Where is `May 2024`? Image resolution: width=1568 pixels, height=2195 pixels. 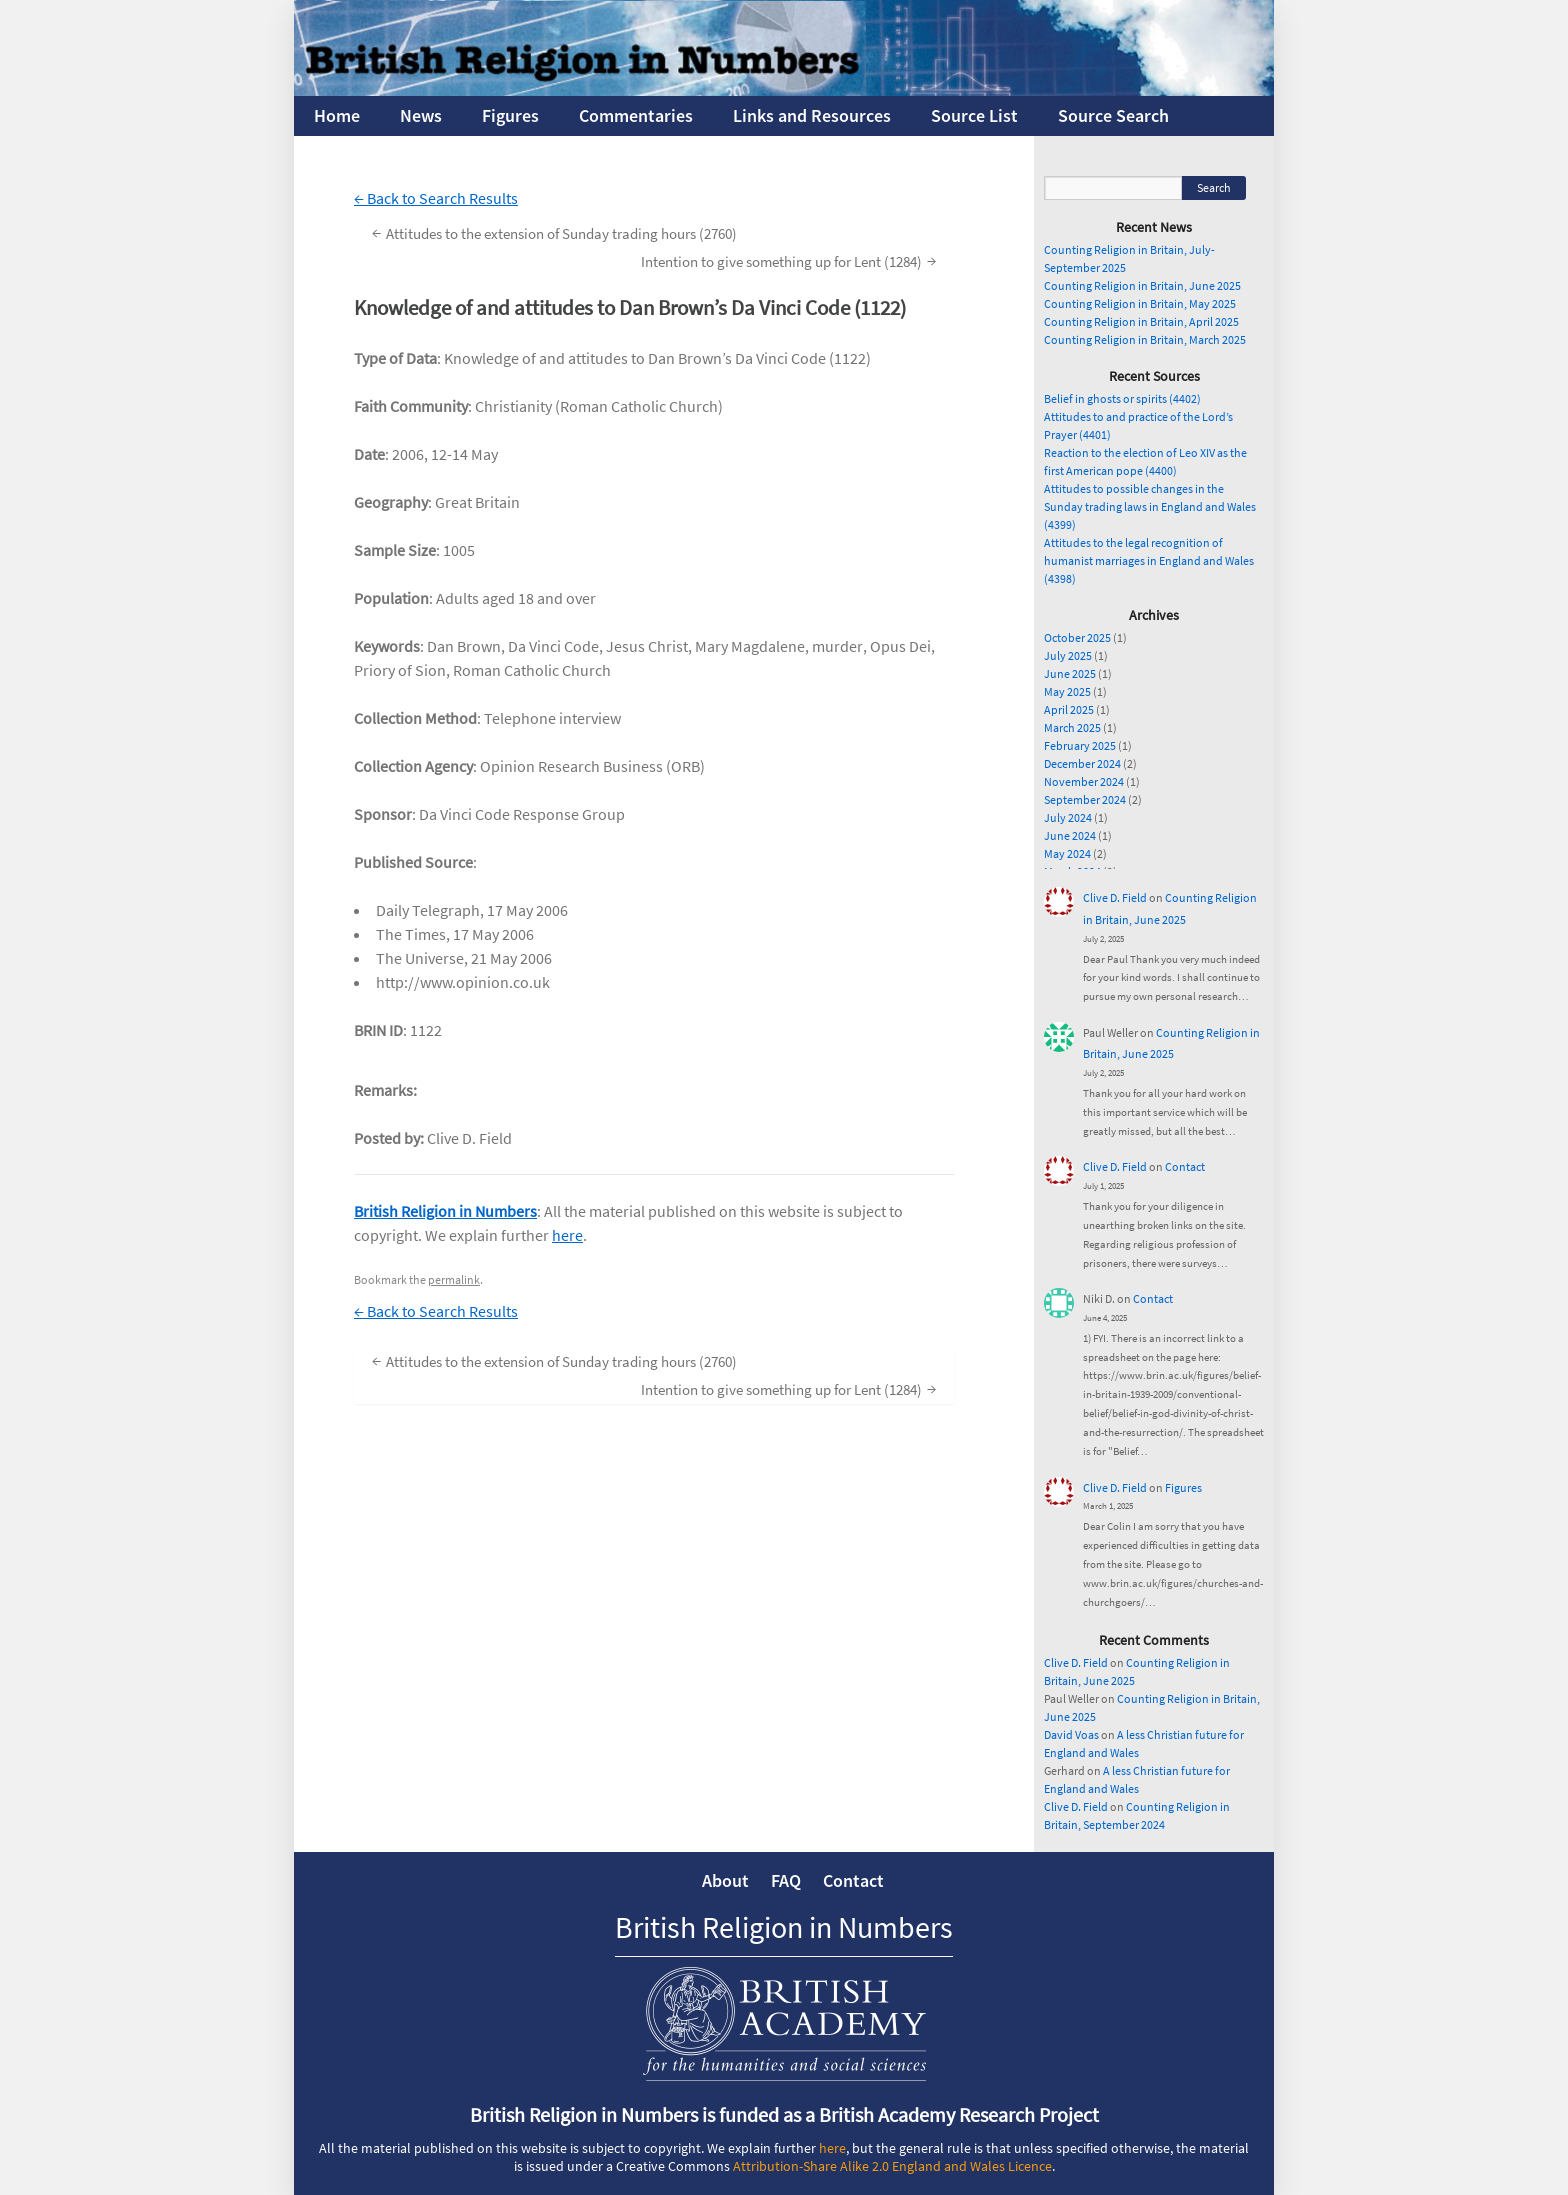 May 2024 is located at coordinates (1067, 853).